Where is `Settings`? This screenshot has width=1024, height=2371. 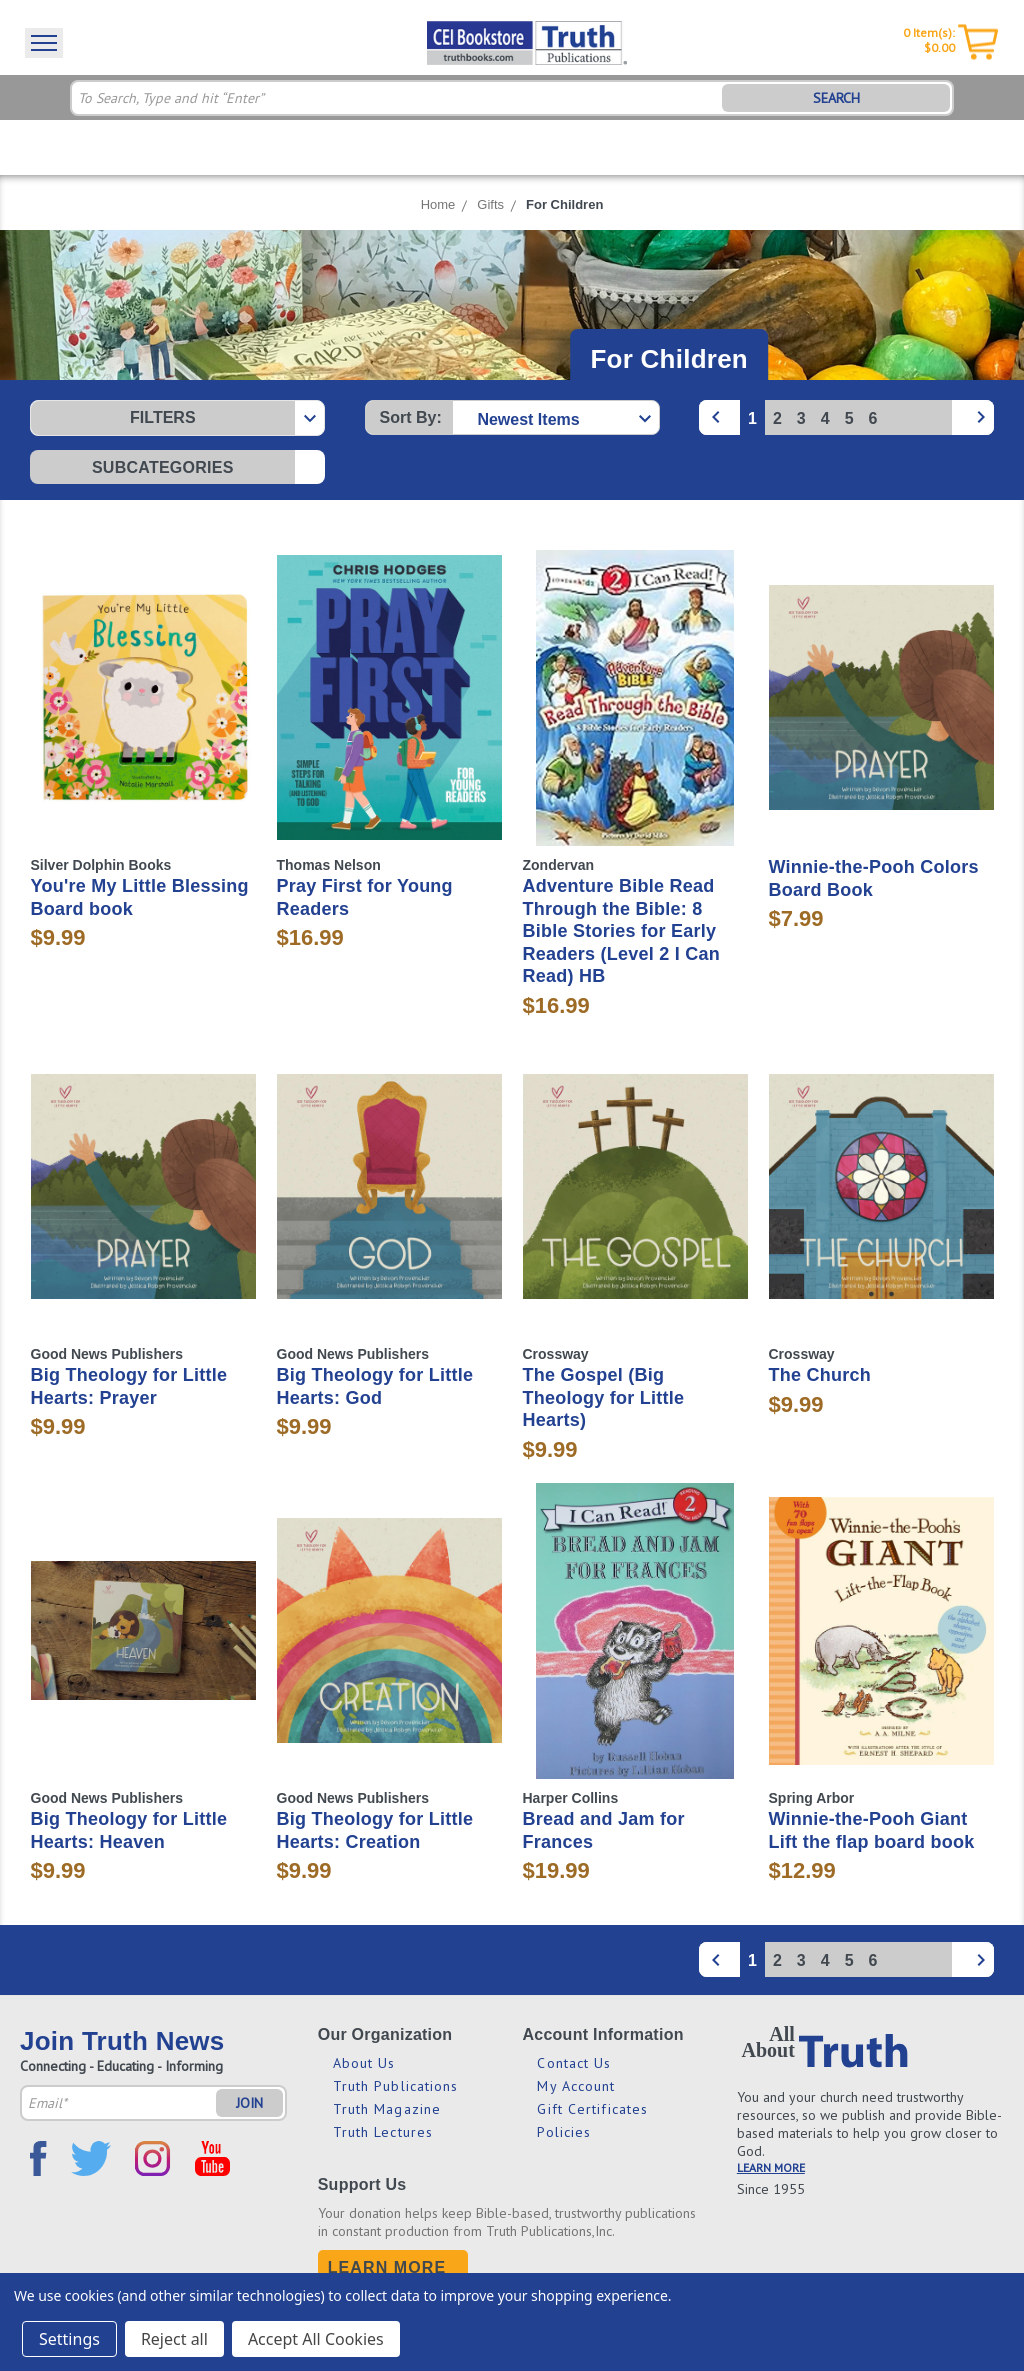
Settings is located at coordinates (69, 2339).